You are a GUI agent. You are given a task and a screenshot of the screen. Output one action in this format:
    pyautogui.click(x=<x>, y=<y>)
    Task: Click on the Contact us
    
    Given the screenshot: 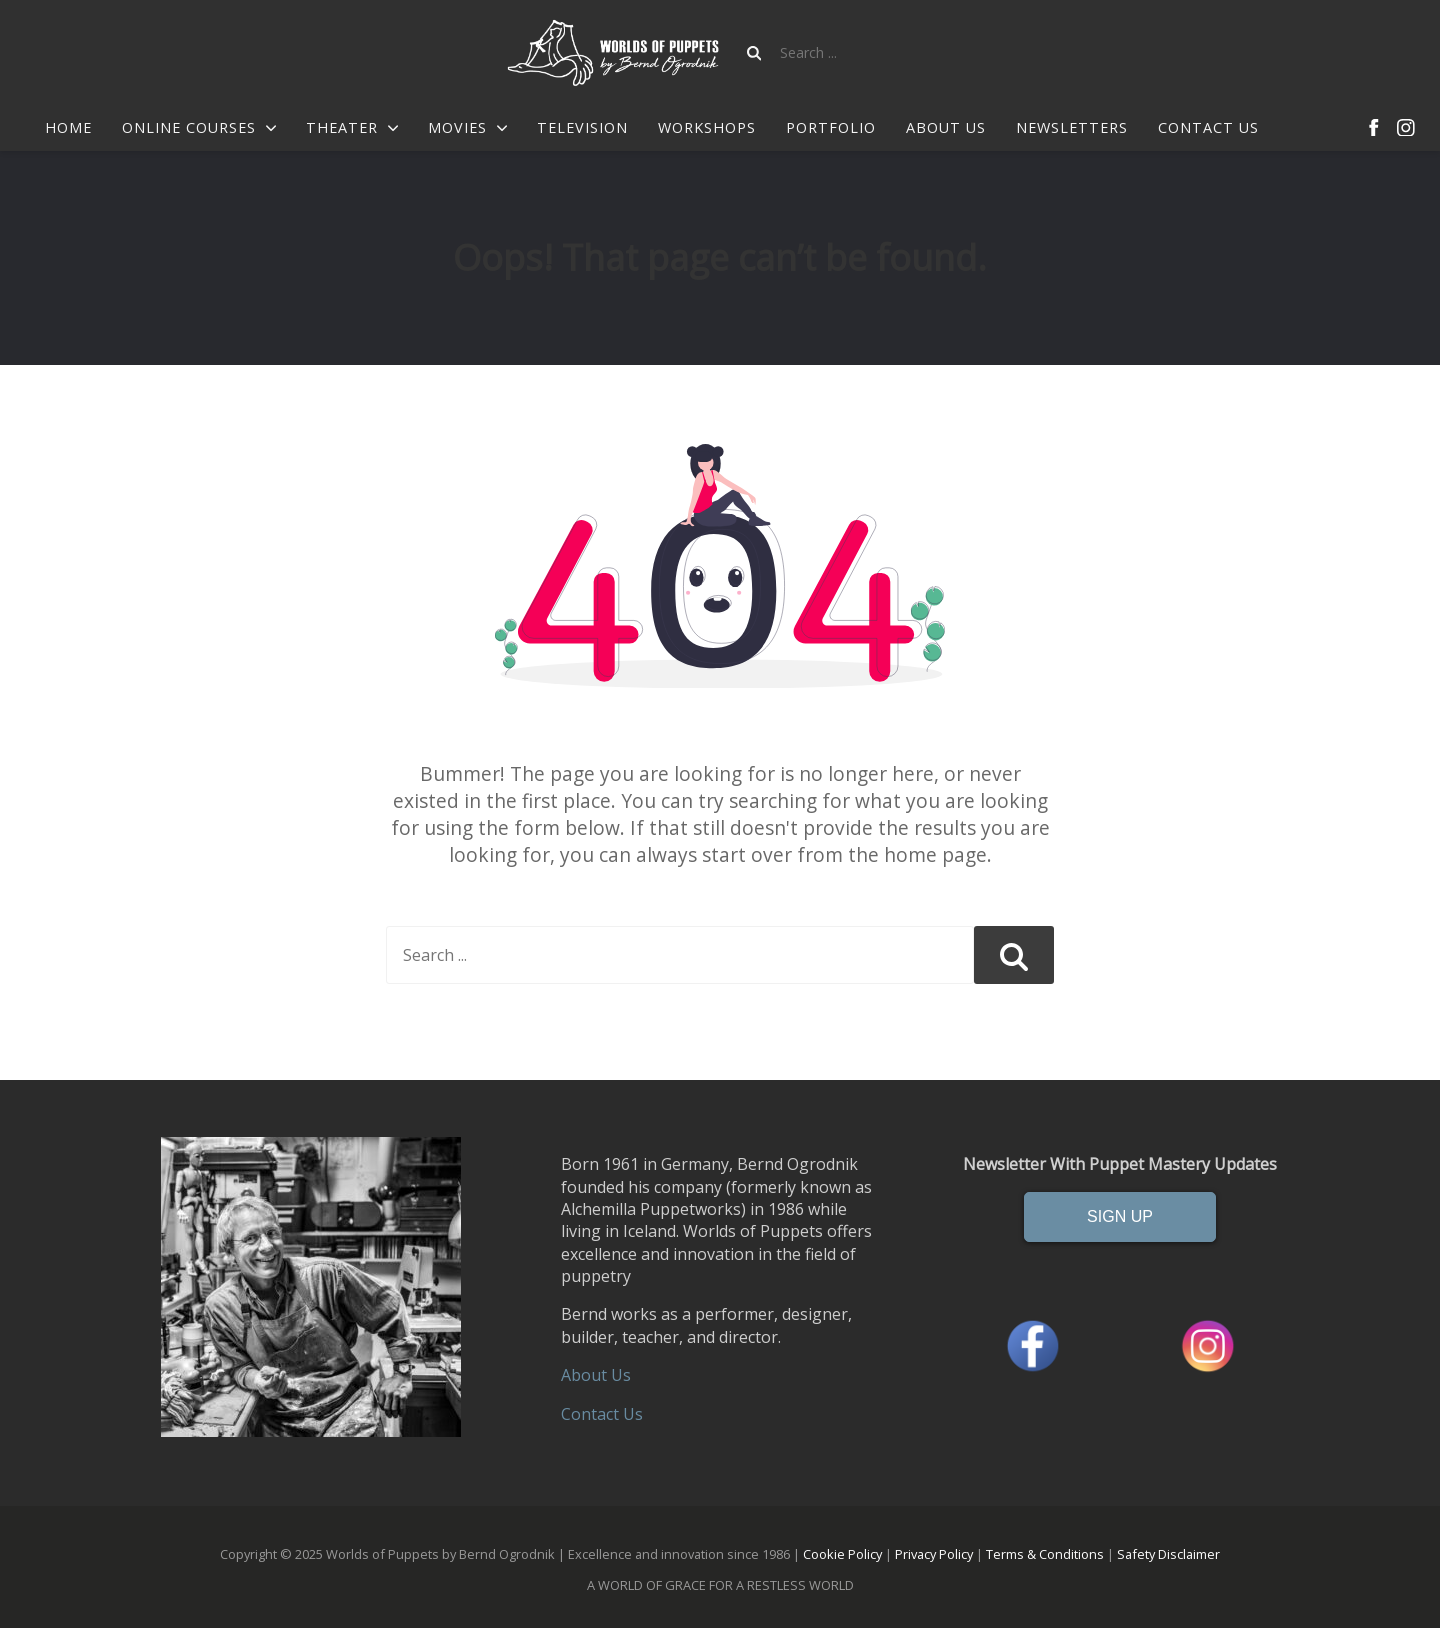 What is the action you would take?
    pyautogui.click(x=1208, y=128)
    